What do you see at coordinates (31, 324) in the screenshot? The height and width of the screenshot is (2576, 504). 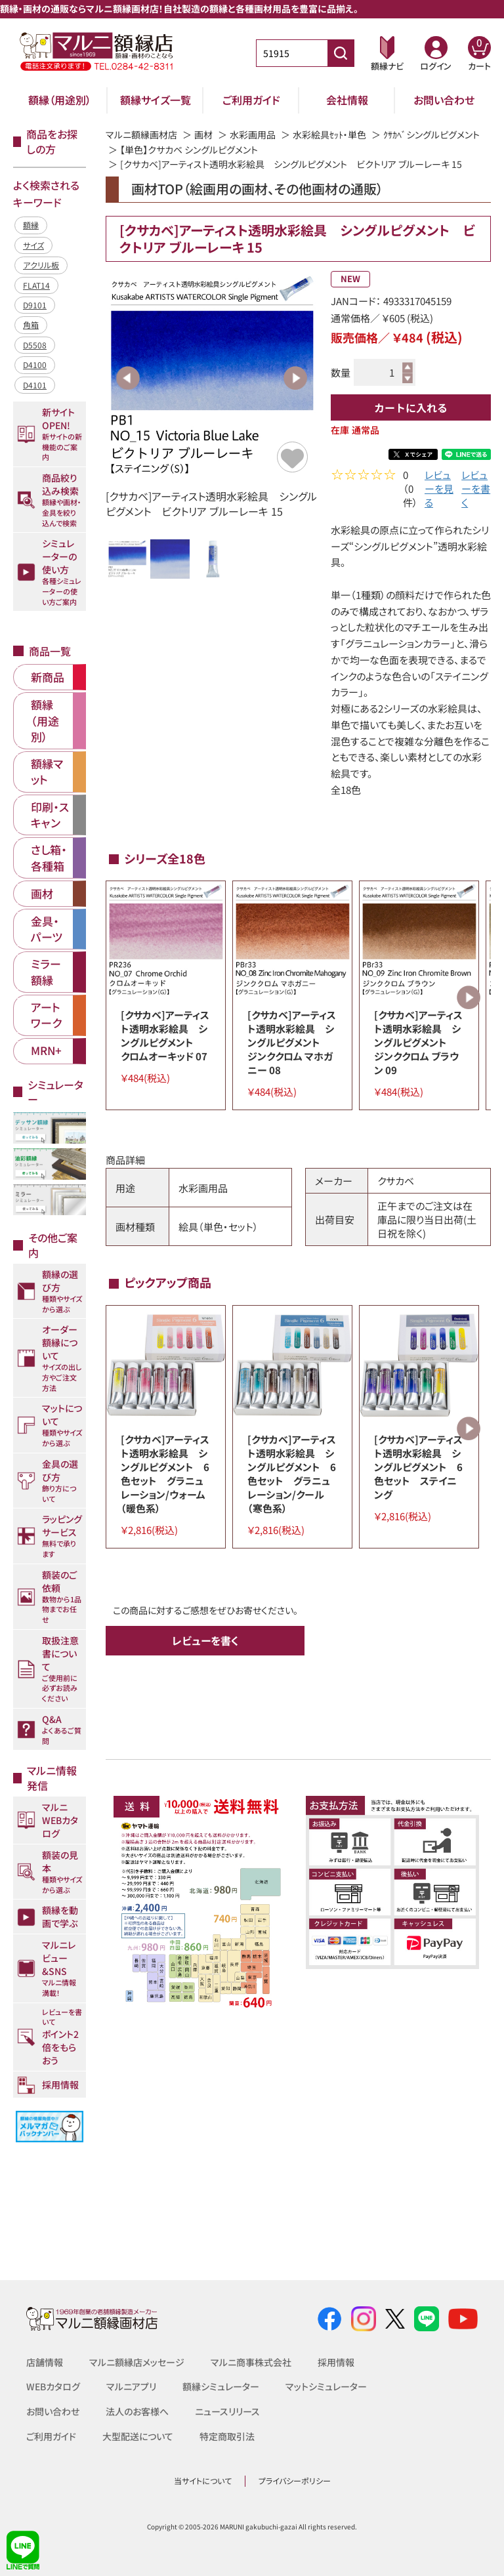 I see `角箱` at bounding box center [31, 324].